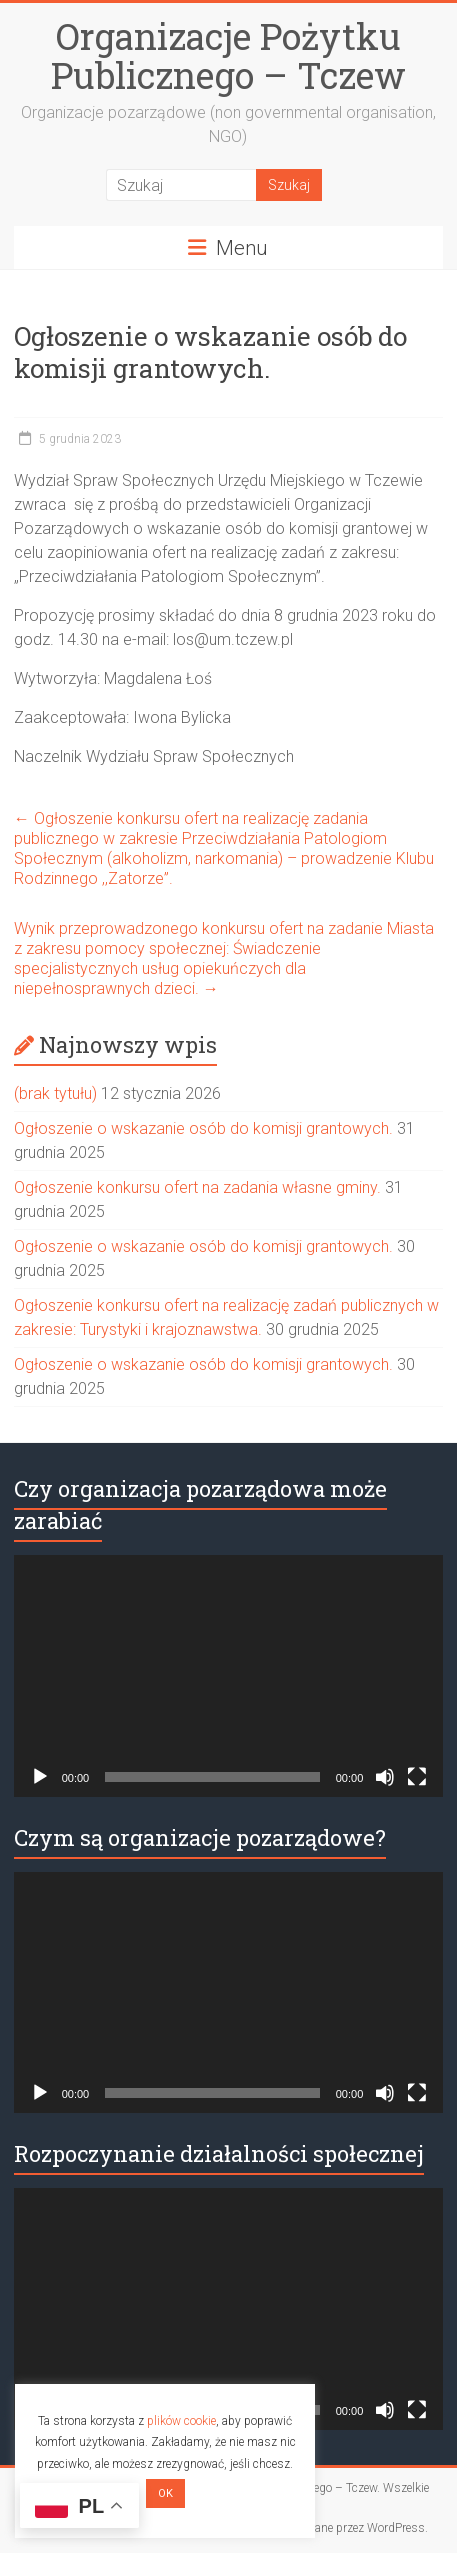 The width and height of the screenshot is (457, 2553). Describe the element at coordinates (203, 1128) in the screenshot. I see `Ogłoszenie o wskazanie osób do komisji grantowych.` at that location.